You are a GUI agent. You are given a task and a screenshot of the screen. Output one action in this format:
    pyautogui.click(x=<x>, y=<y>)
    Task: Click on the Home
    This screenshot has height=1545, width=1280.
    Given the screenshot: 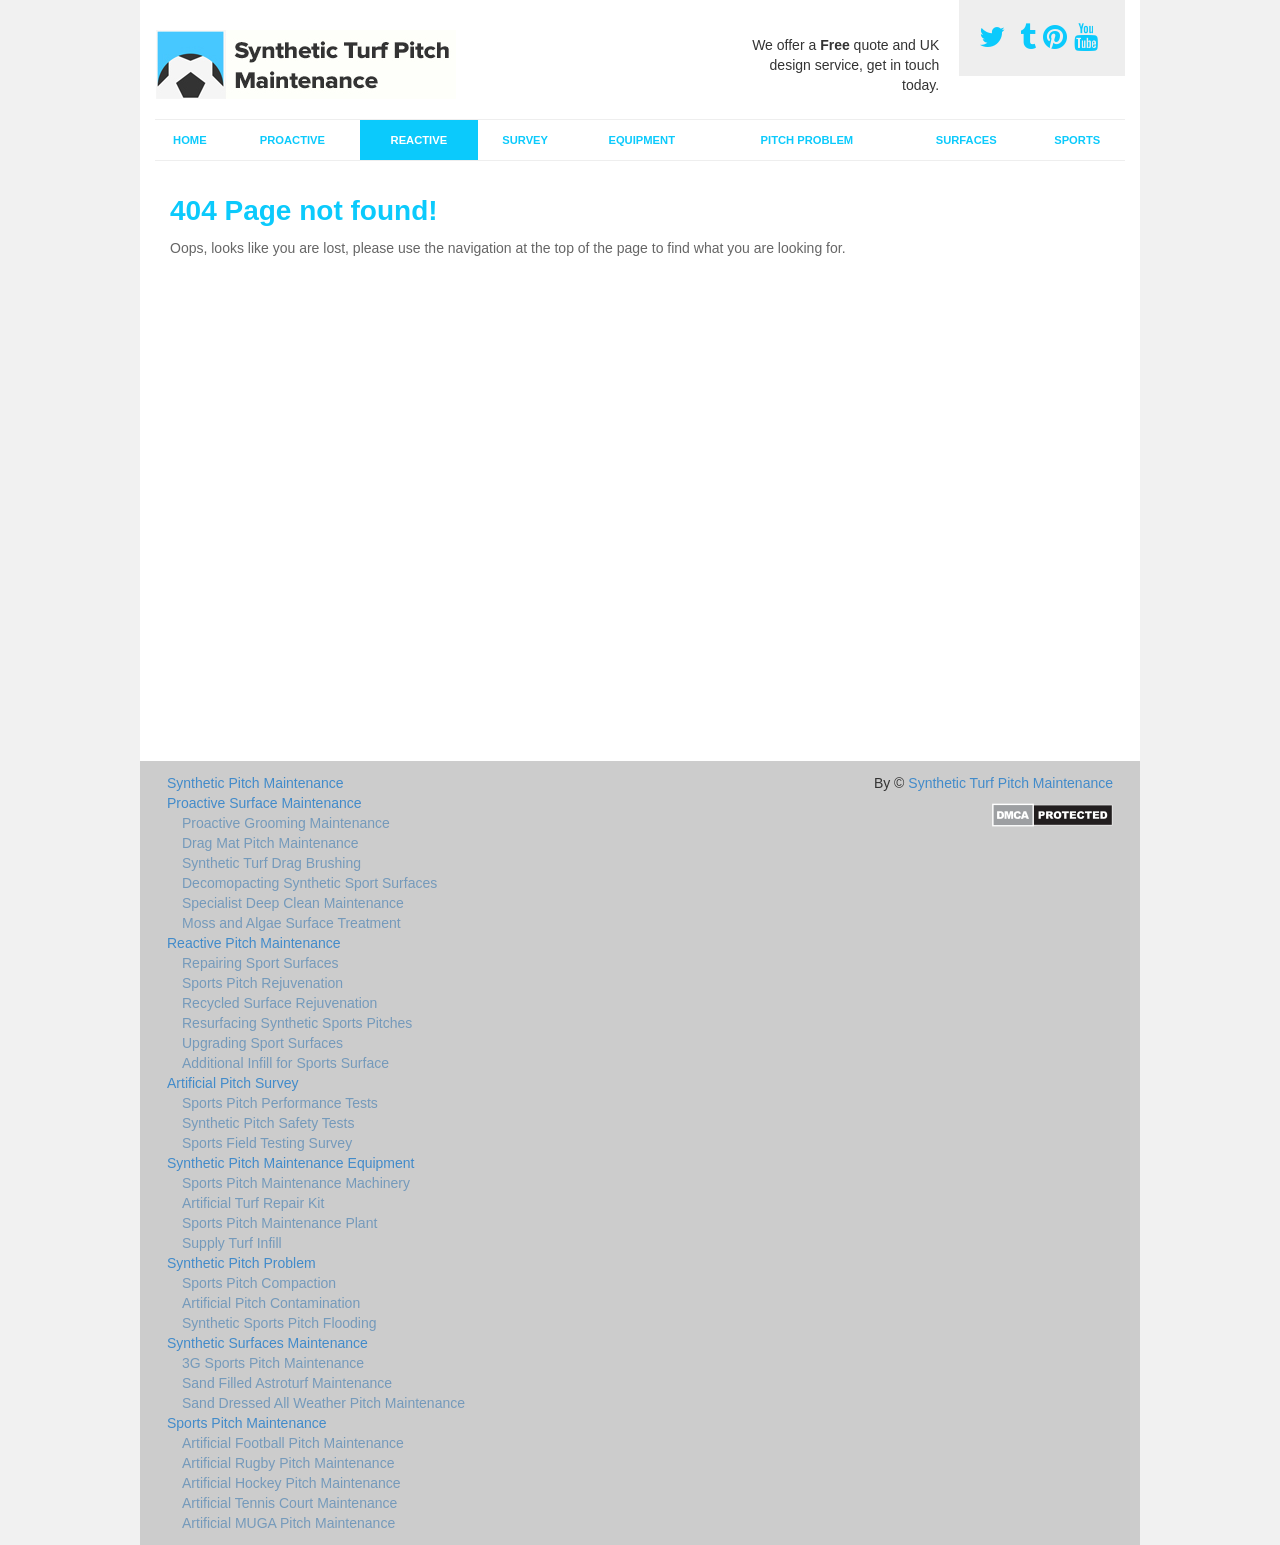 What is the action you would take?
    pyautogui.click(x=190, y=140)
    